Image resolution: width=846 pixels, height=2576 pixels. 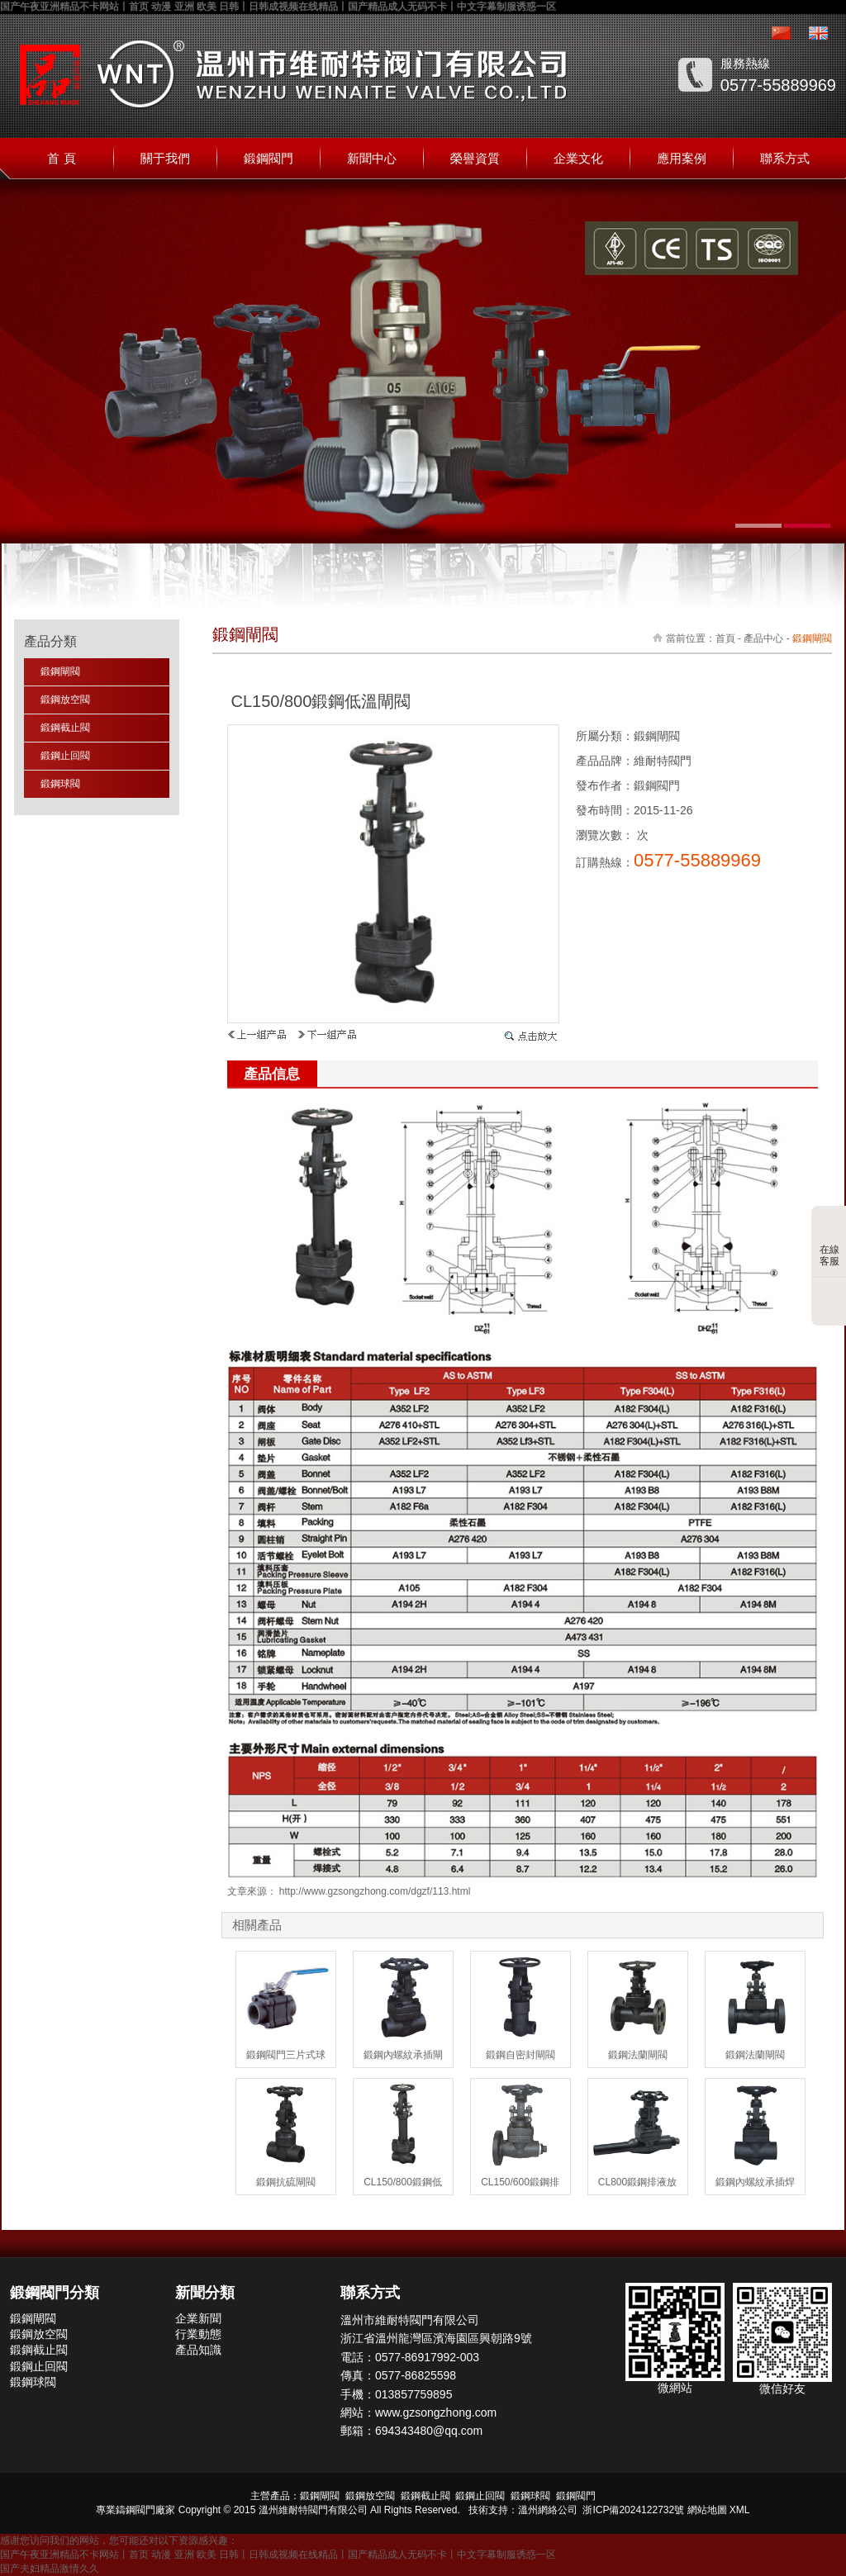 What do you see at coordinates (135, 2510) in the screenshot?
I see `鑄鋼閥門` at bounding box center [135, 2510].